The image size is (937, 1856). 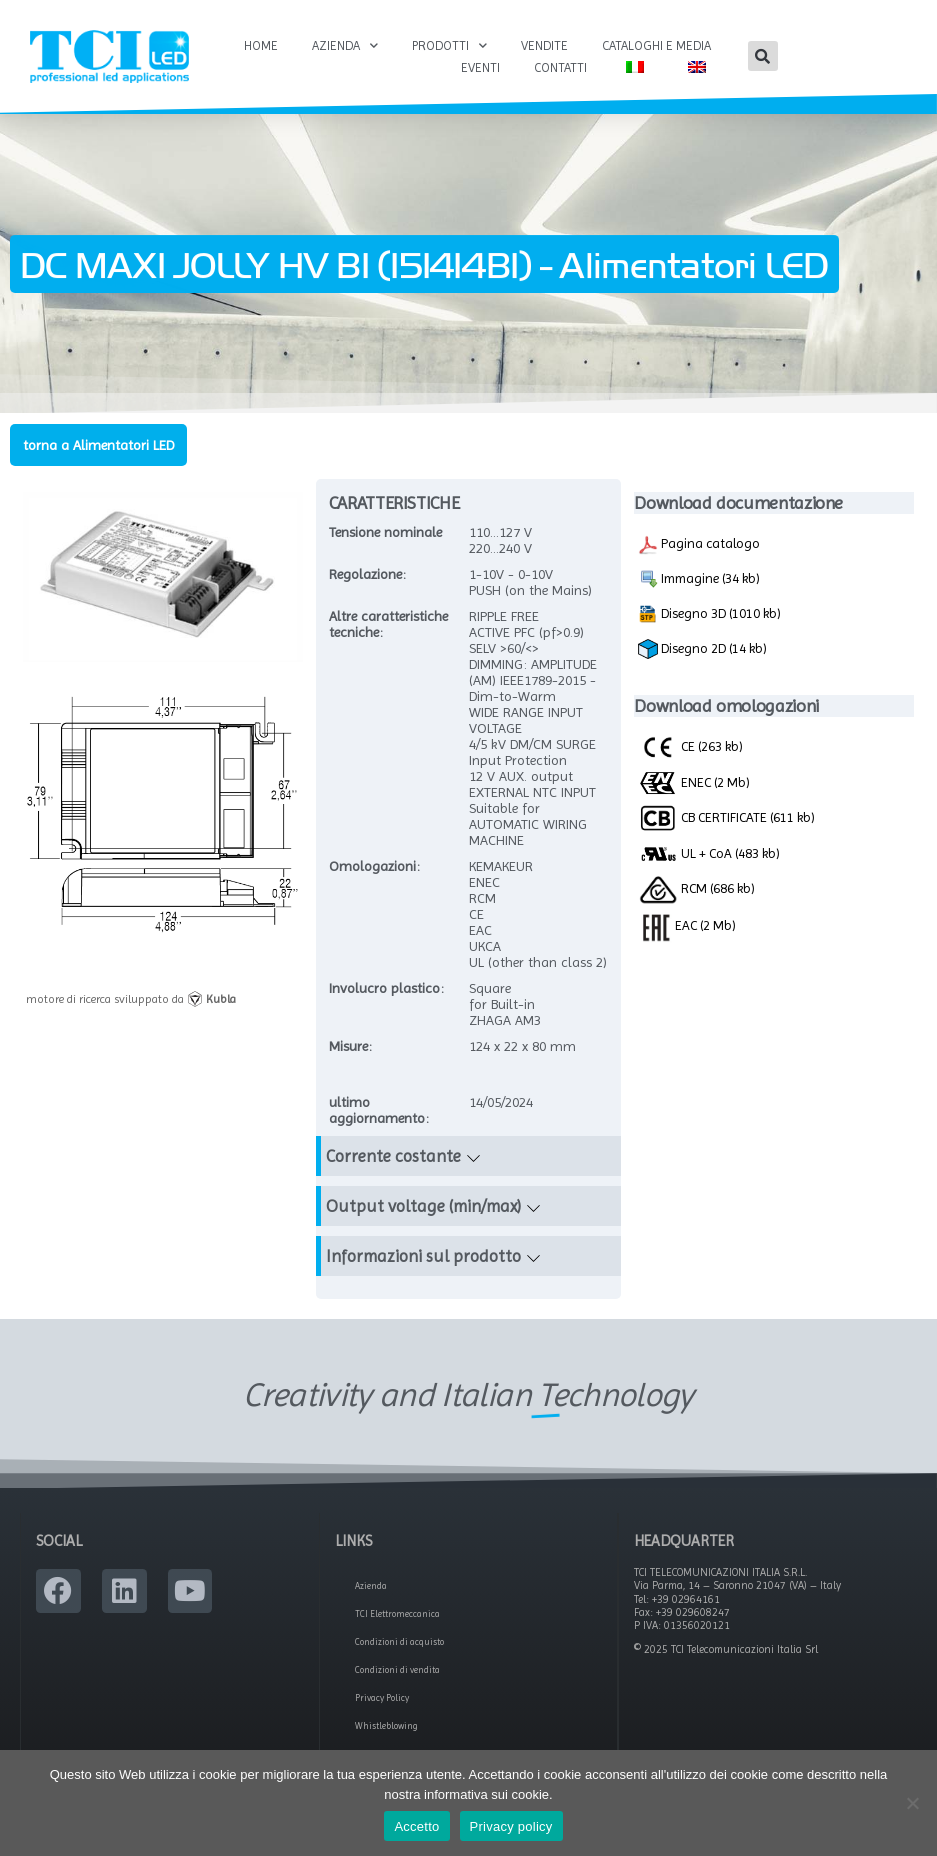 What do you see at coordinates (690, 746) in the screenshot?
I see `CE (263 kb)` at bounding box center [690, 746].